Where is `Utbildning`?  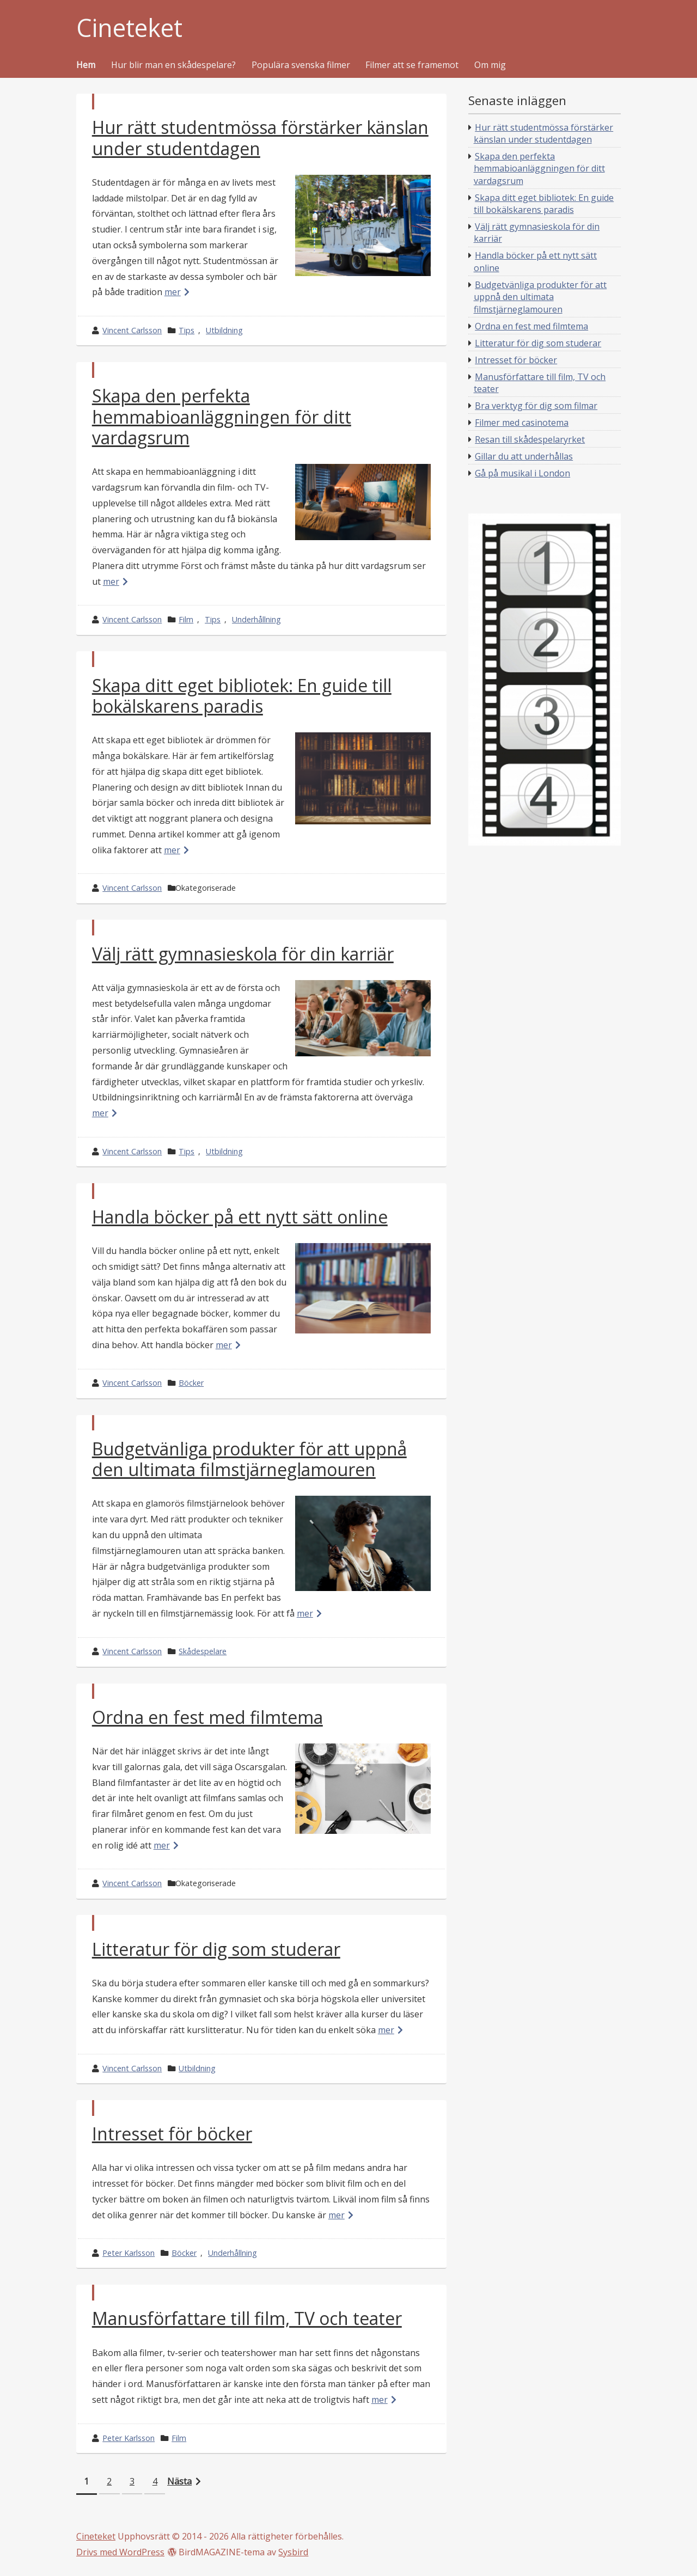 Utbildning is located at coordinates (224, 330).